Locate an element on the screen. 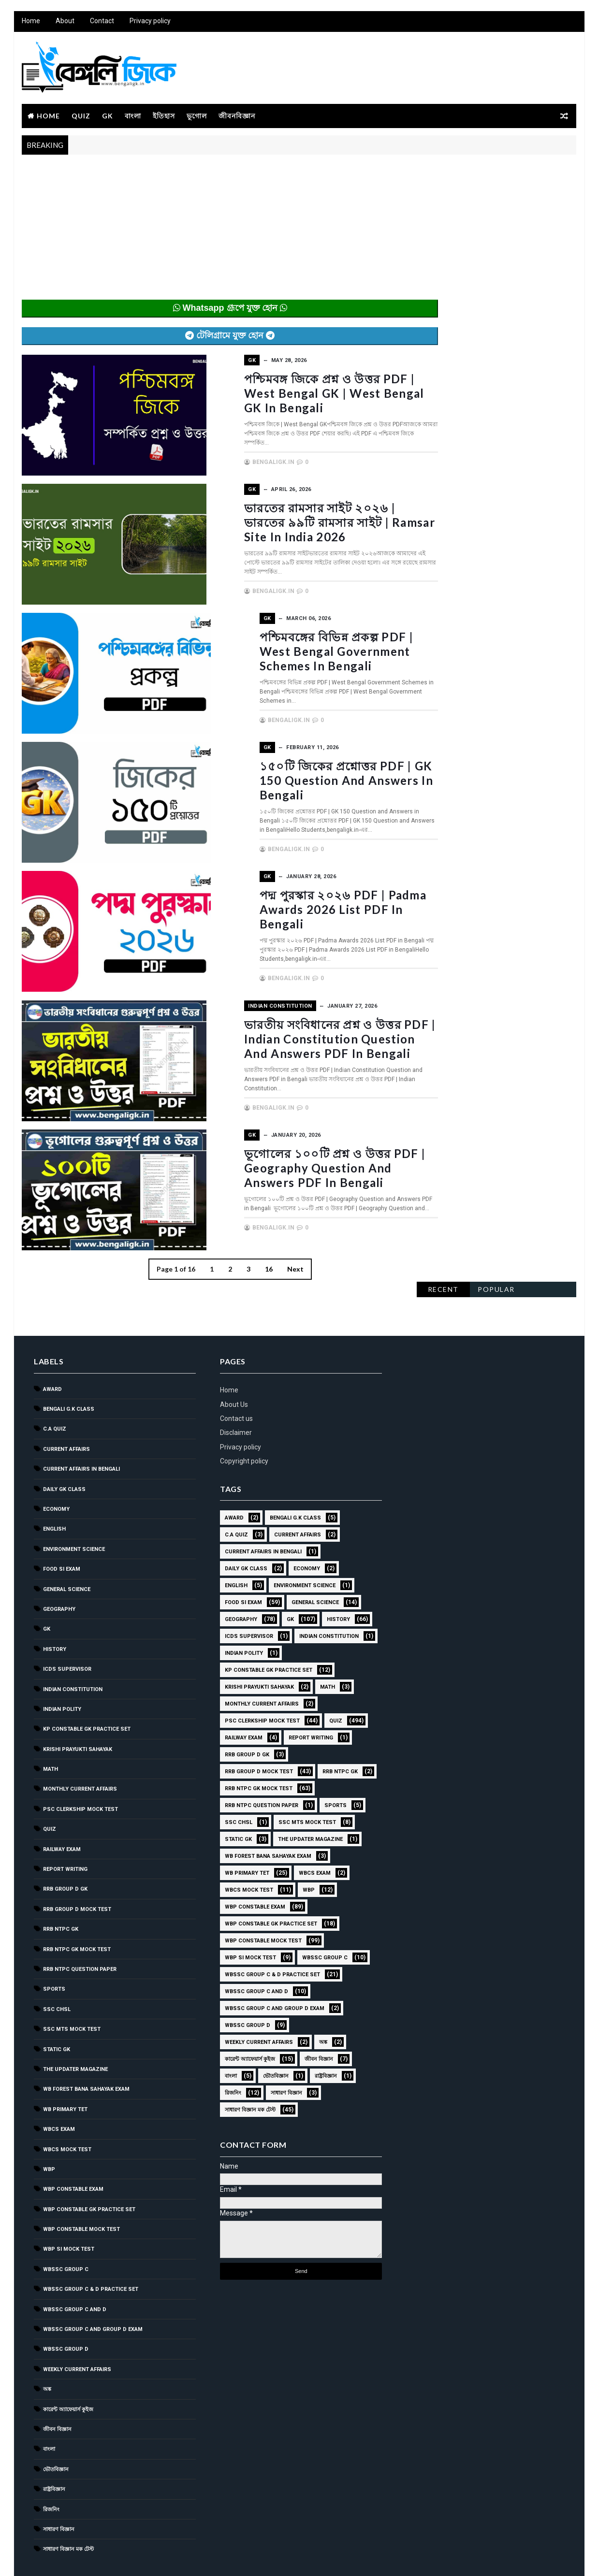  RRB NTPC question paper is located at coordinates (79, 1928).